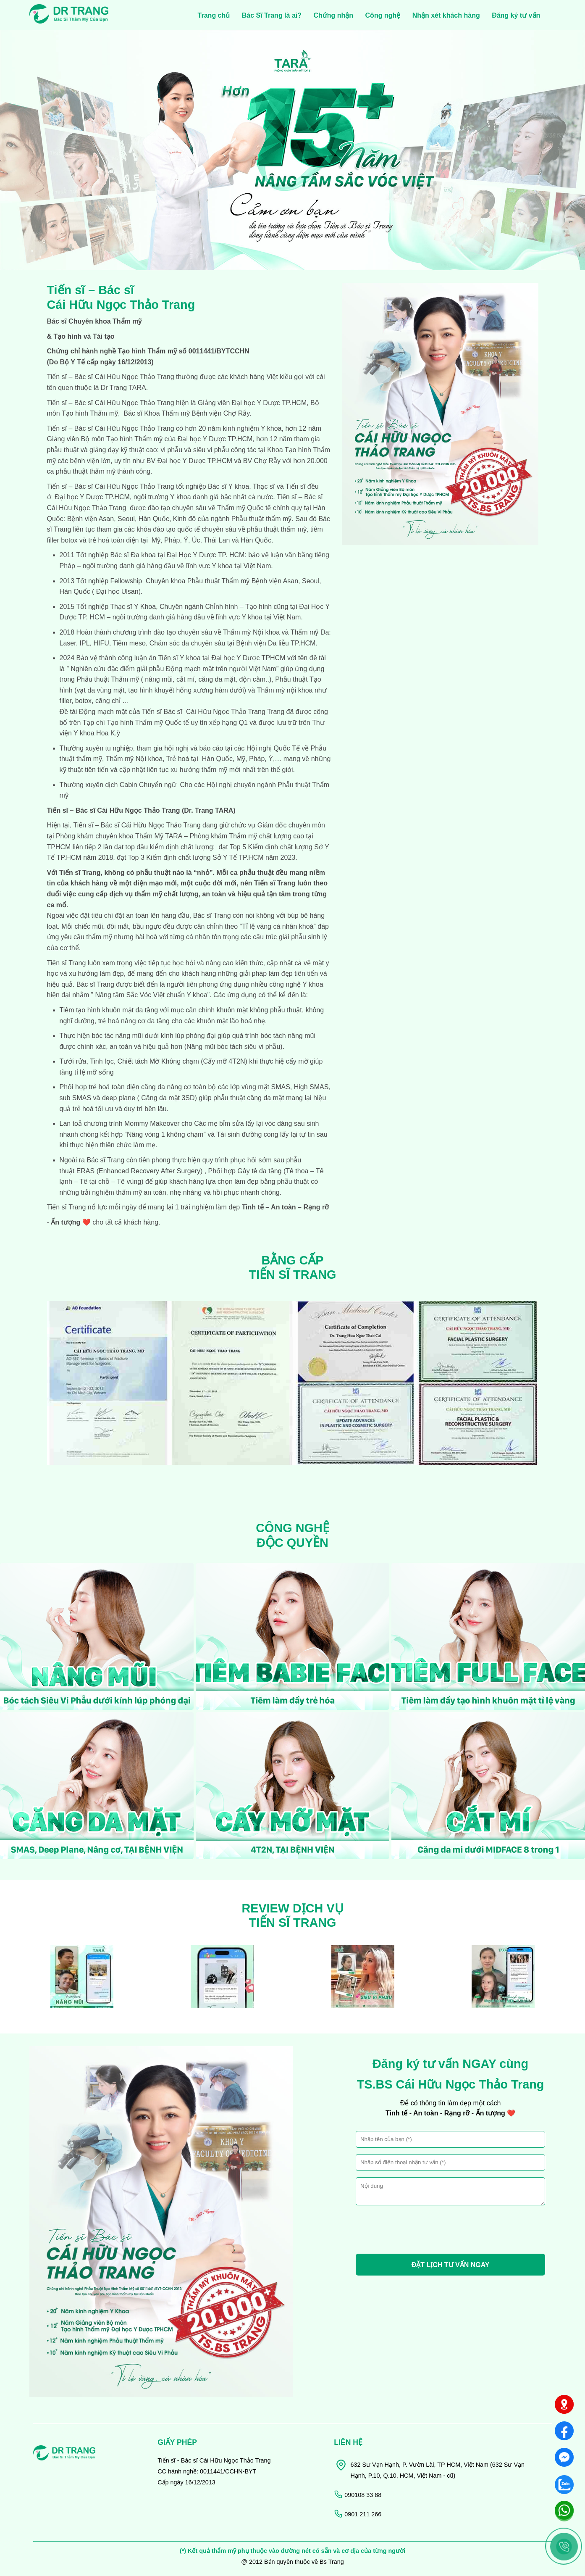 Image resolution: width=585 pixels, height=2576 pixels. What do you see at coordinates (272, 15) in the screenshot?
I see `Bác Sĩ Trang là ai?` at bounding box center [272, 15].